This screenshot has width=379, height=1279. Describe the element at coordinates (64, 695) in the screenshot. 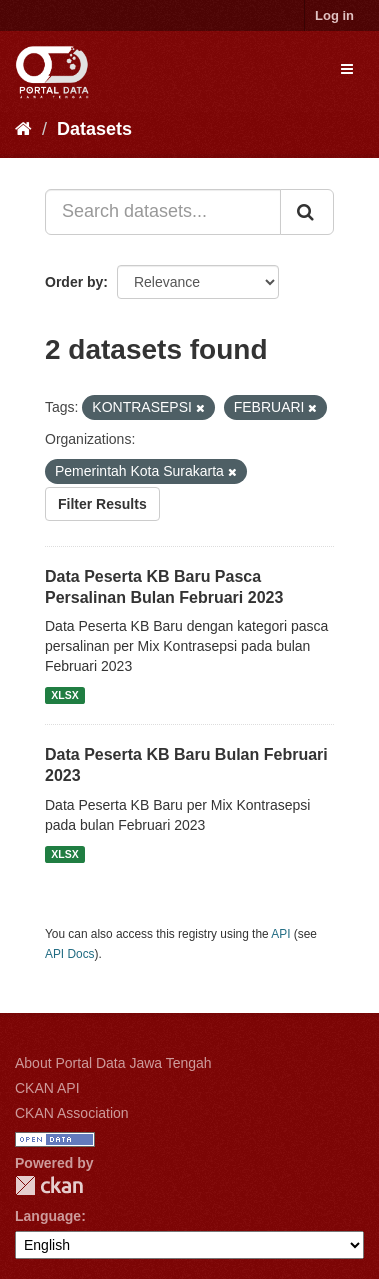

I see `XLSX` at that location.